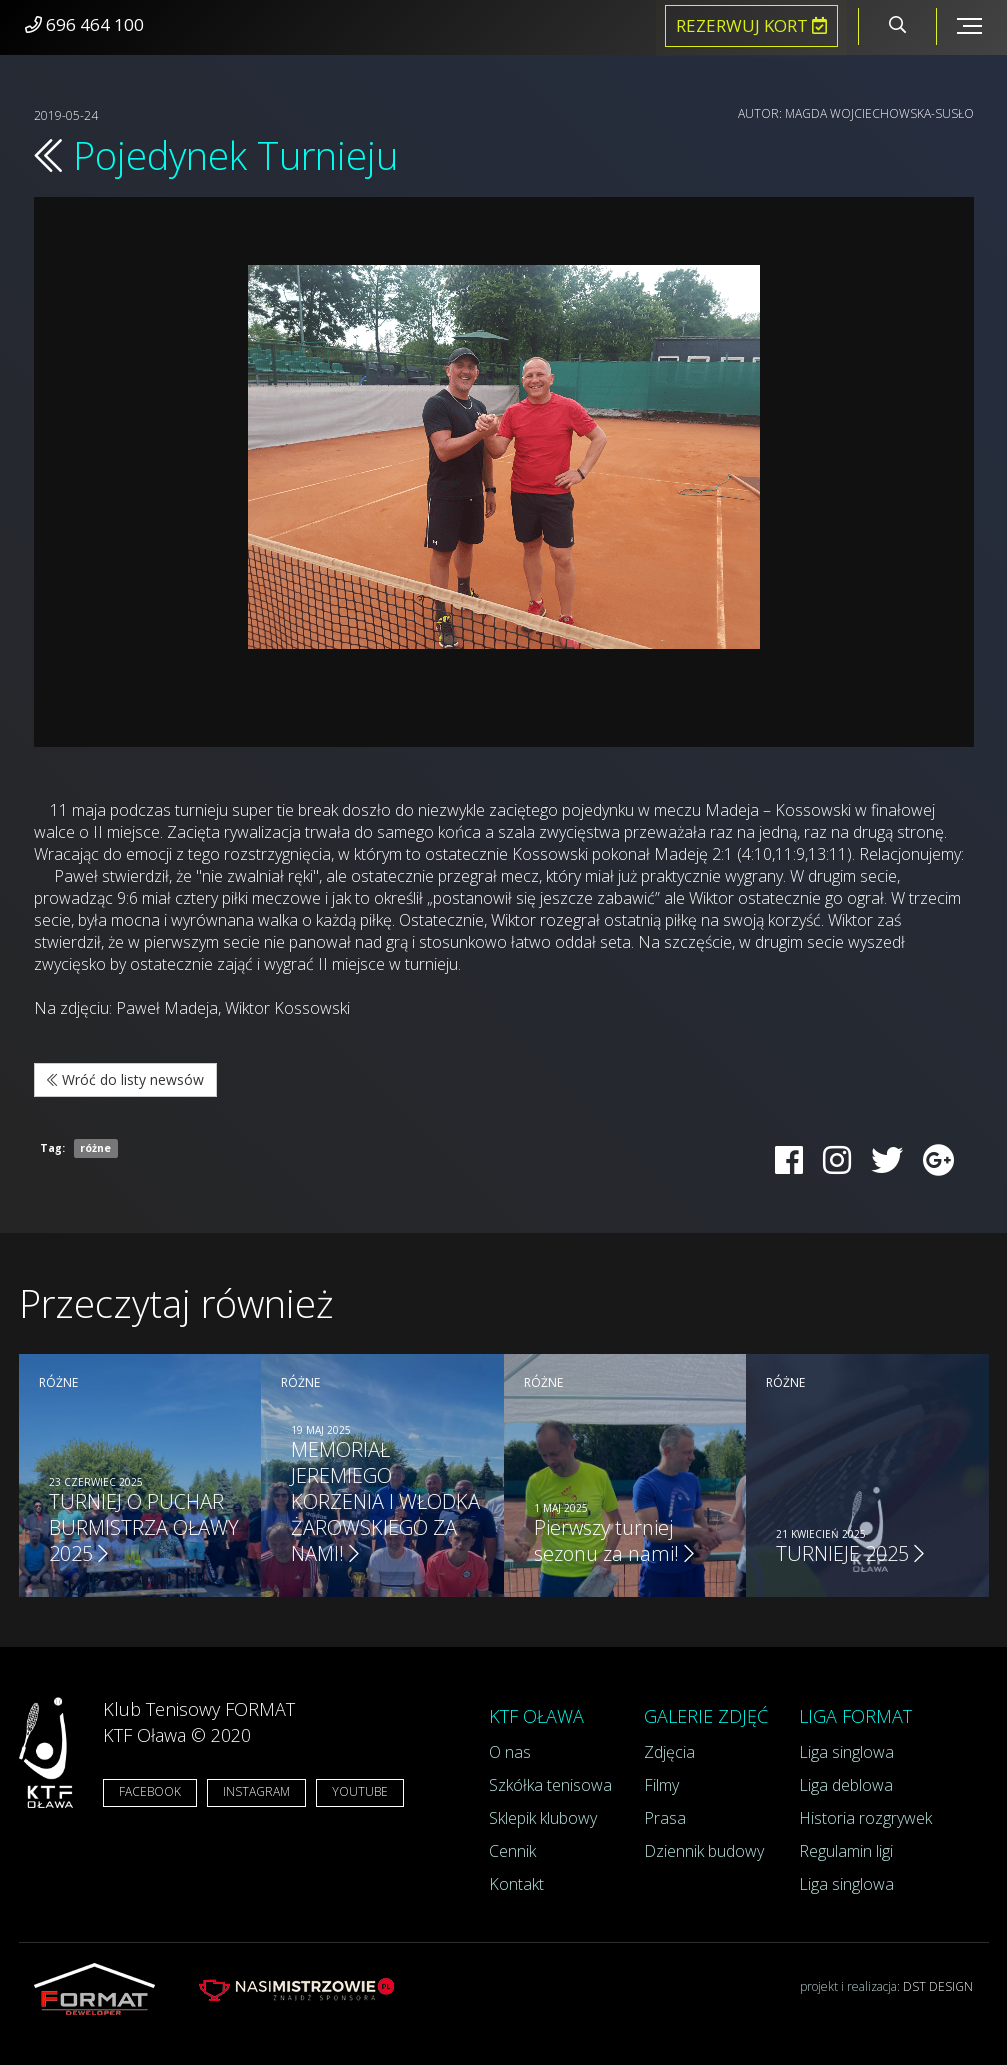 The height and width of the screenshot is (2065, 1007). I want to click on DST DESIGN, so click(938, 1986).